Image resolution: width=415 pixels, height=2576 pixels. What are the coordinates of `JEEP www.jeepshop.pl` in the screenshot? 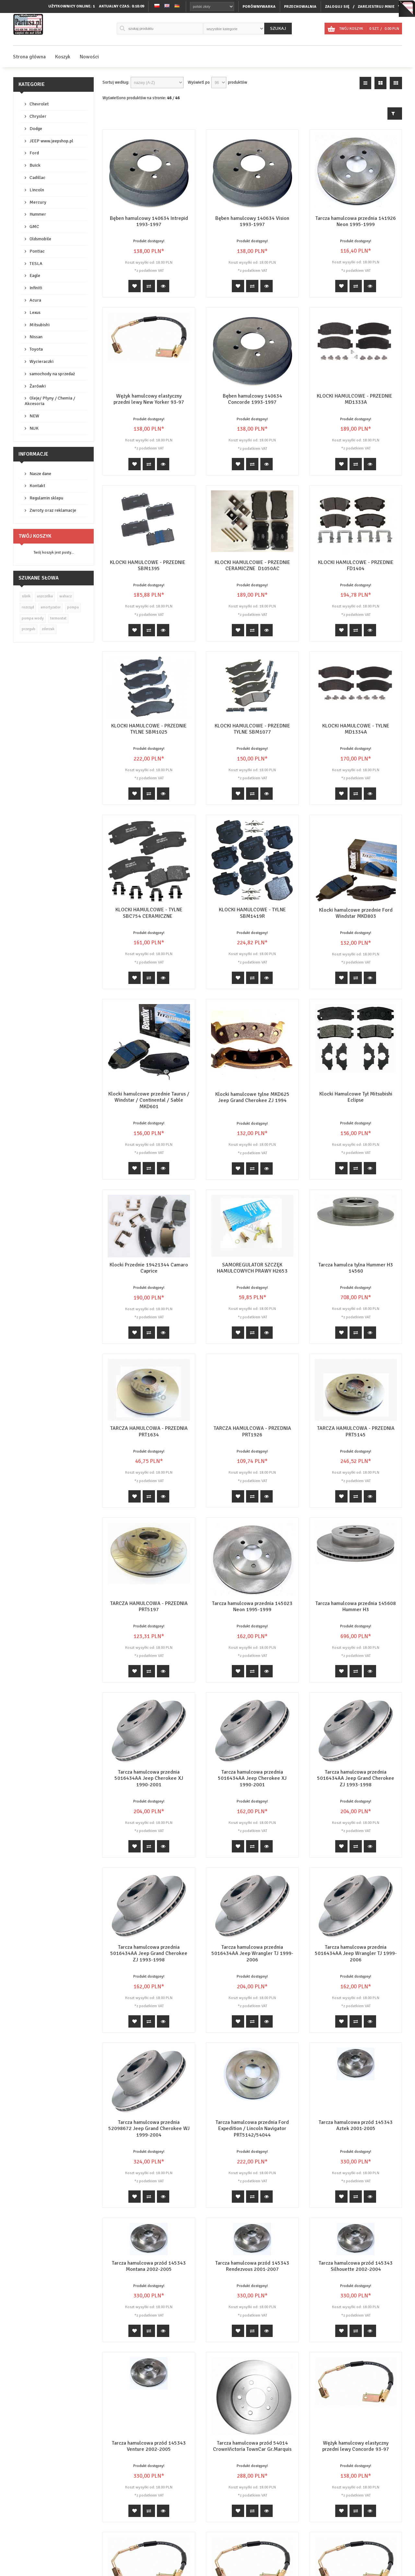 It's located at (51, 141).